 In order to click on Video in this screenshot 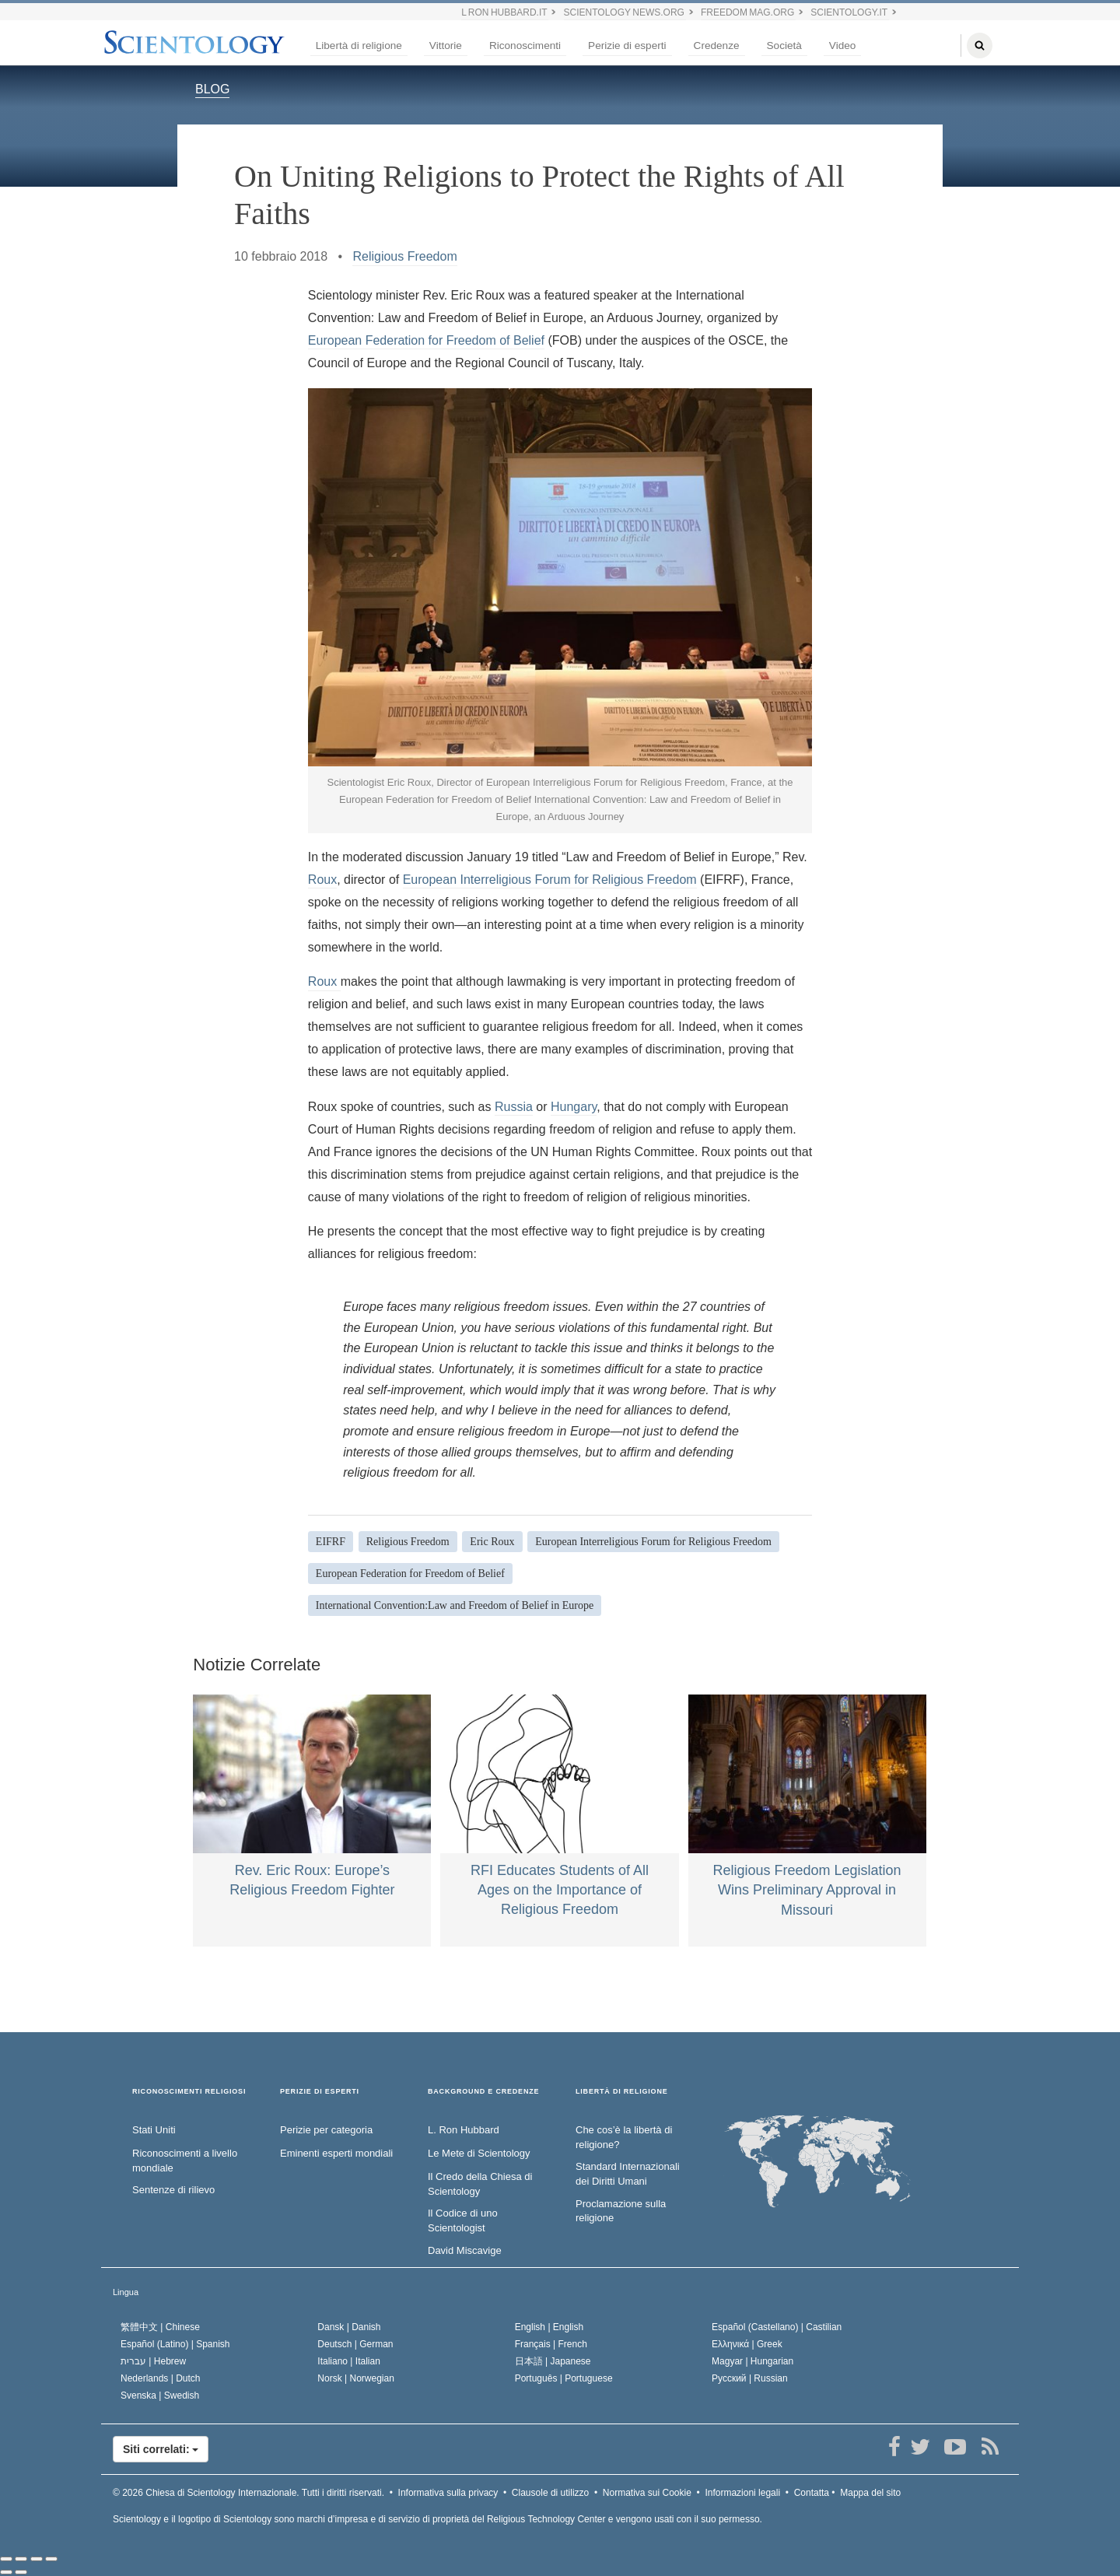, I will do `click(842, 45)`.